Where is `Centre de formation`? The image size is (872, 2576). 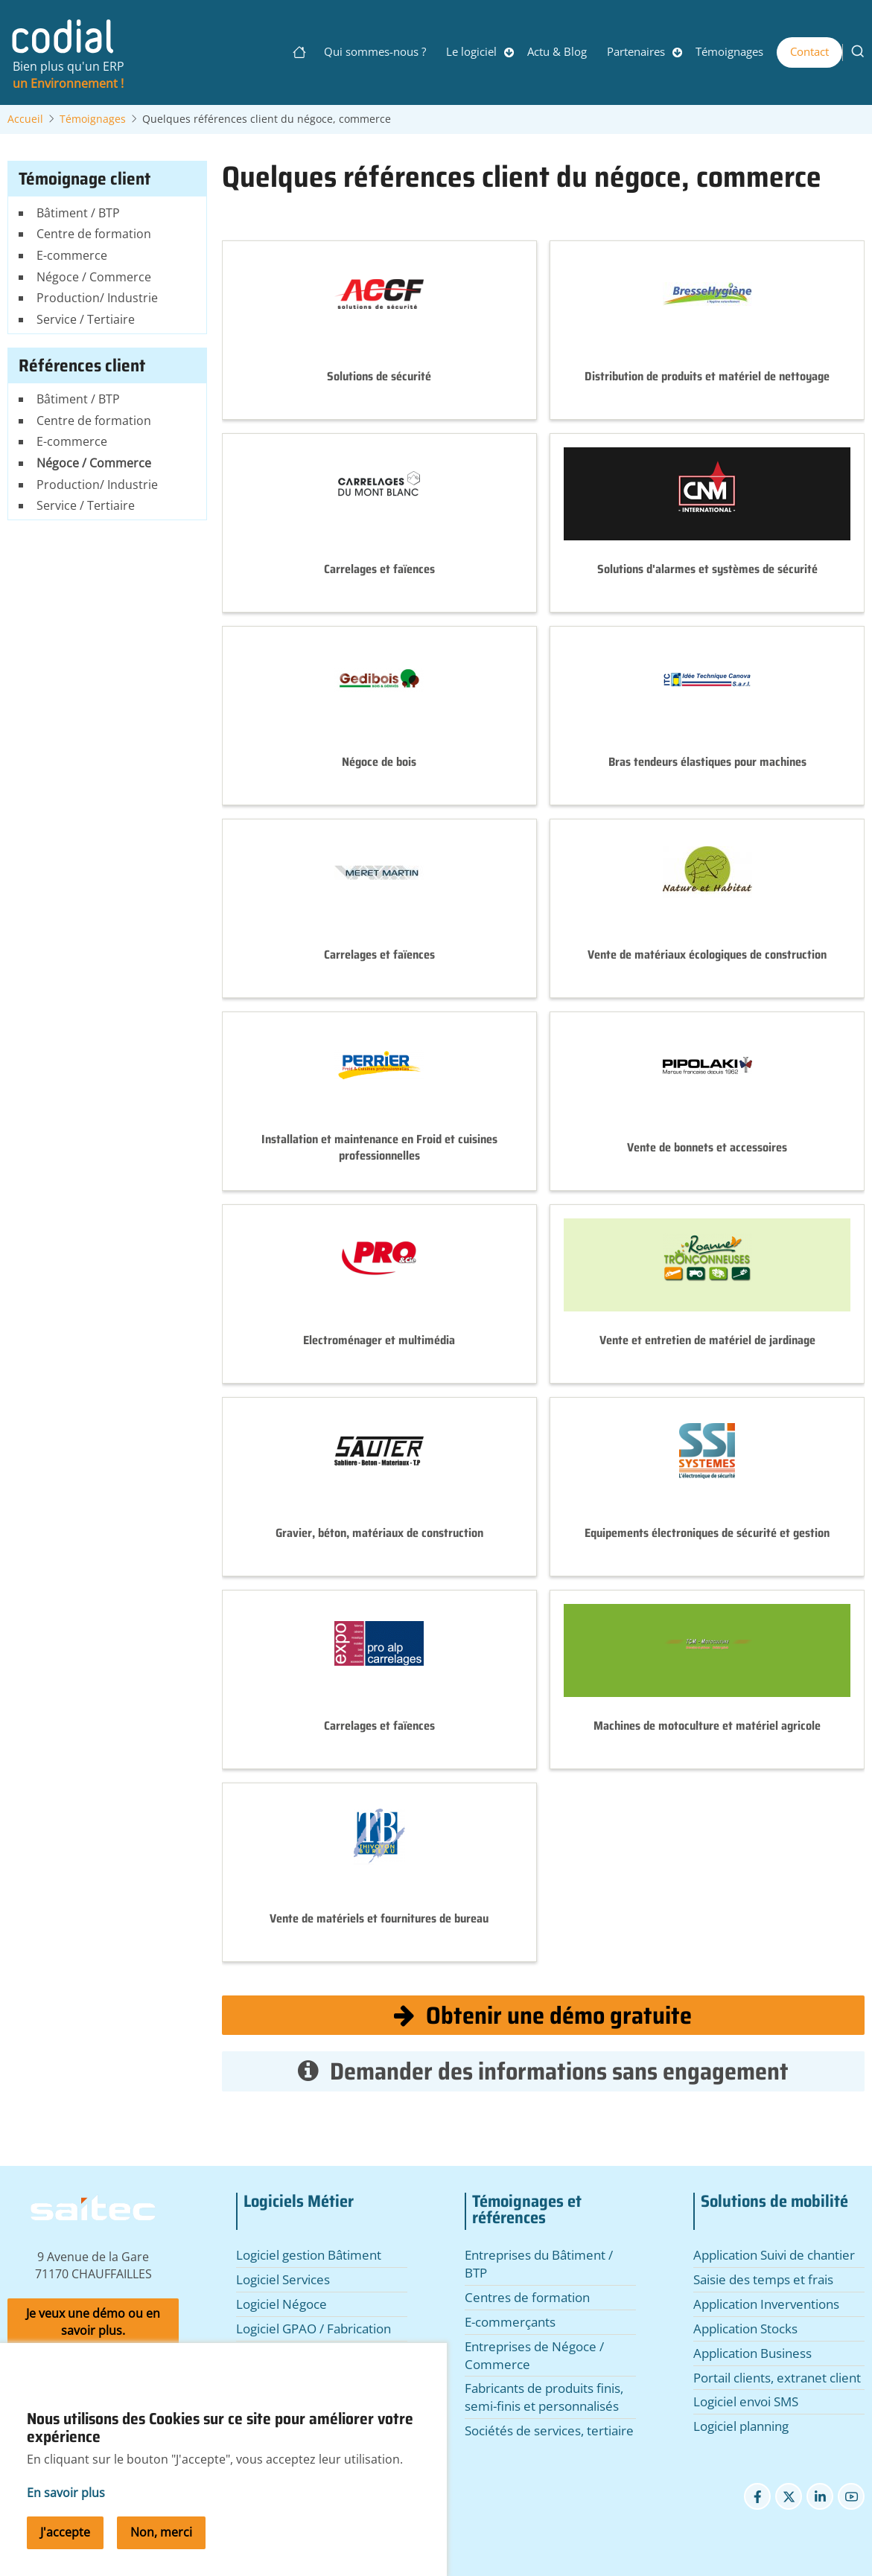 Centre de formation is located at coordinates (93, 234).